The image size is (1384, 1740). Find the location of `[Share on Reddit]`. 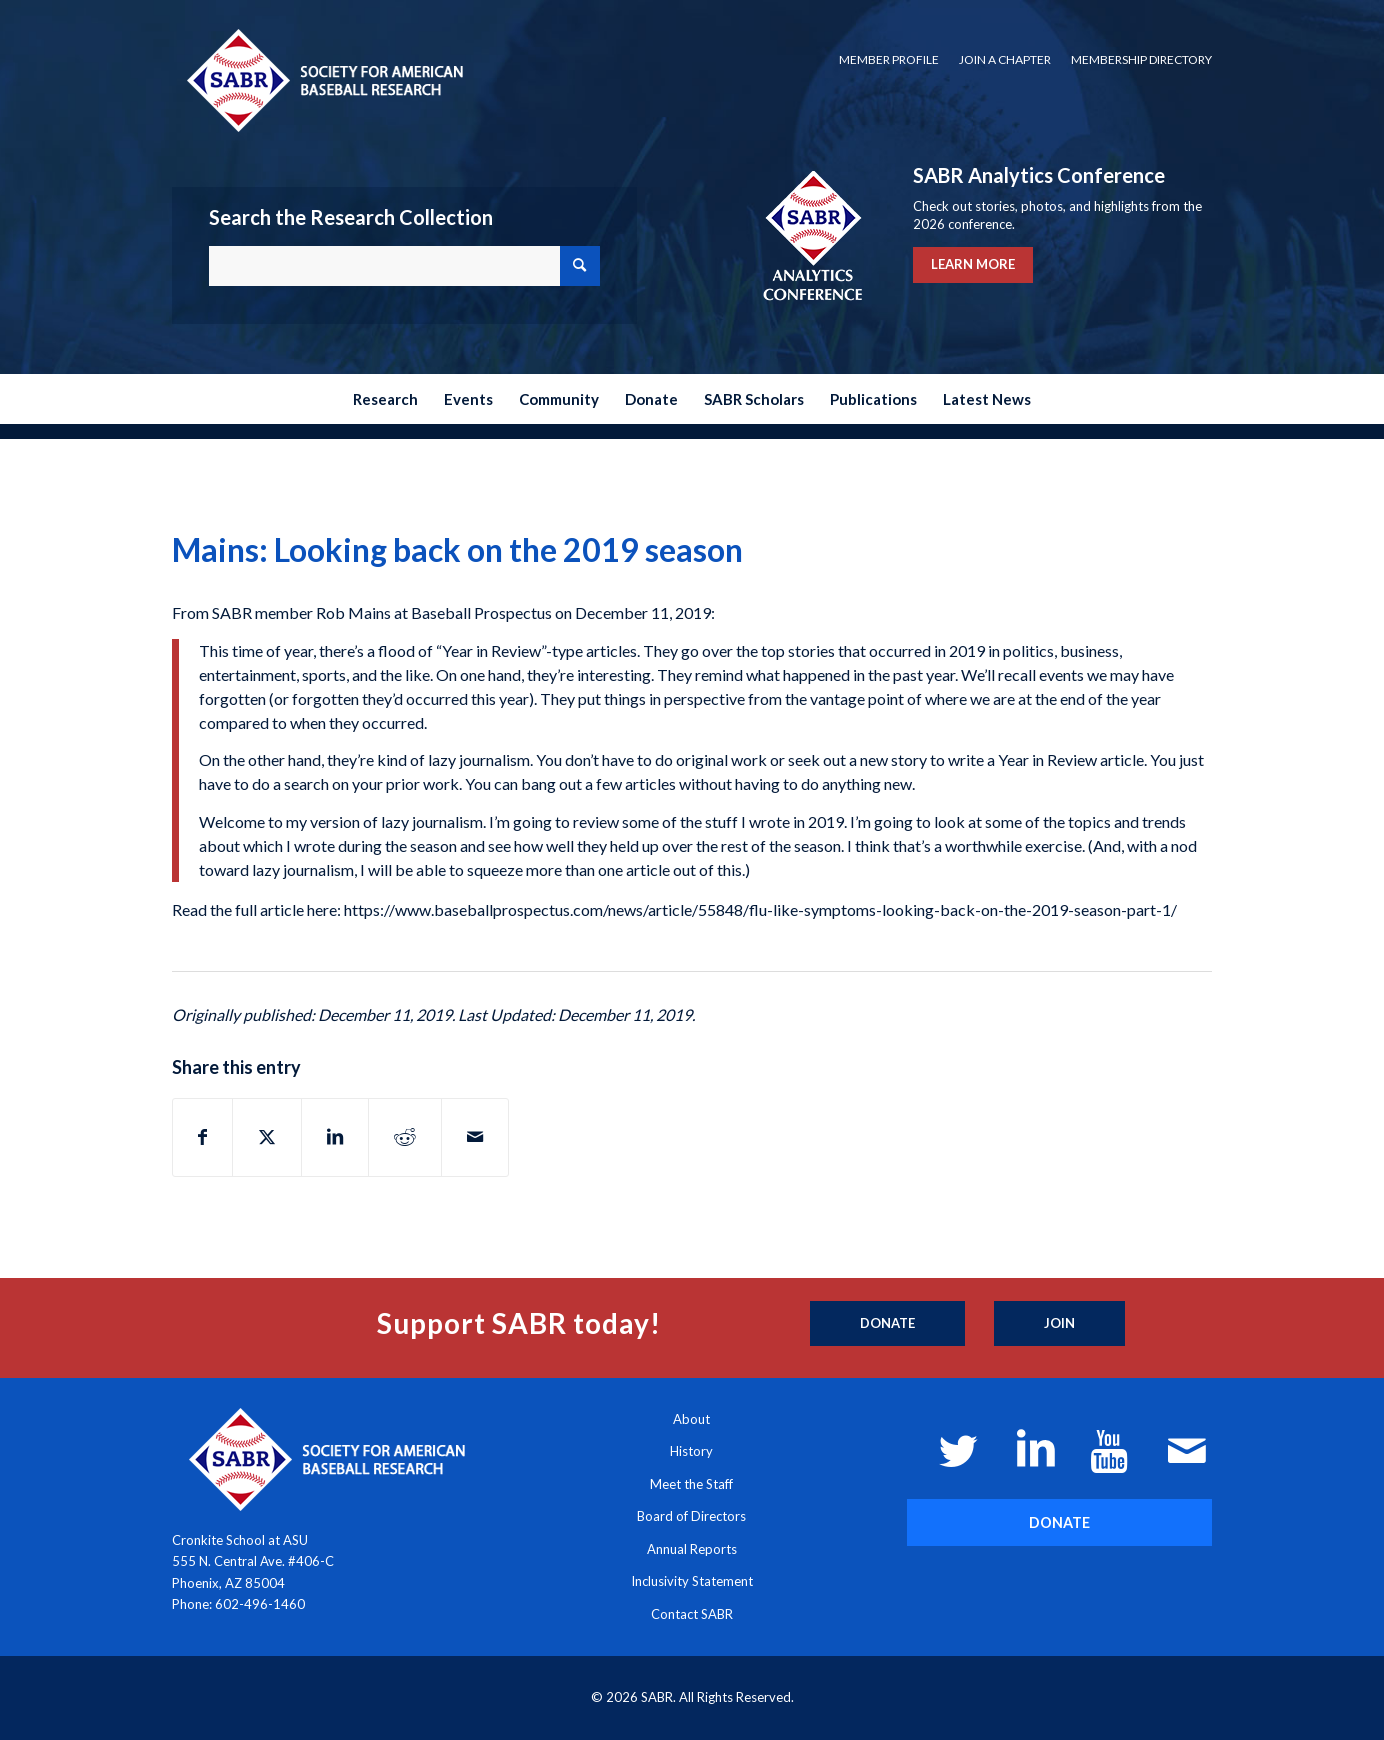

[Share on Reddit] is located at coordinates (405, 1137).